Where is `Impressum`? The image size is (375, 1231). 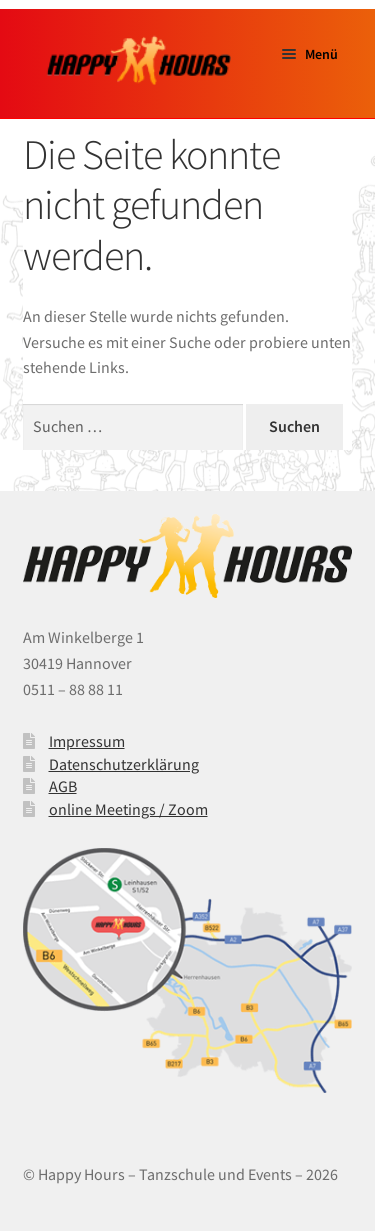 Impressum is located at coordinates (87, 741).